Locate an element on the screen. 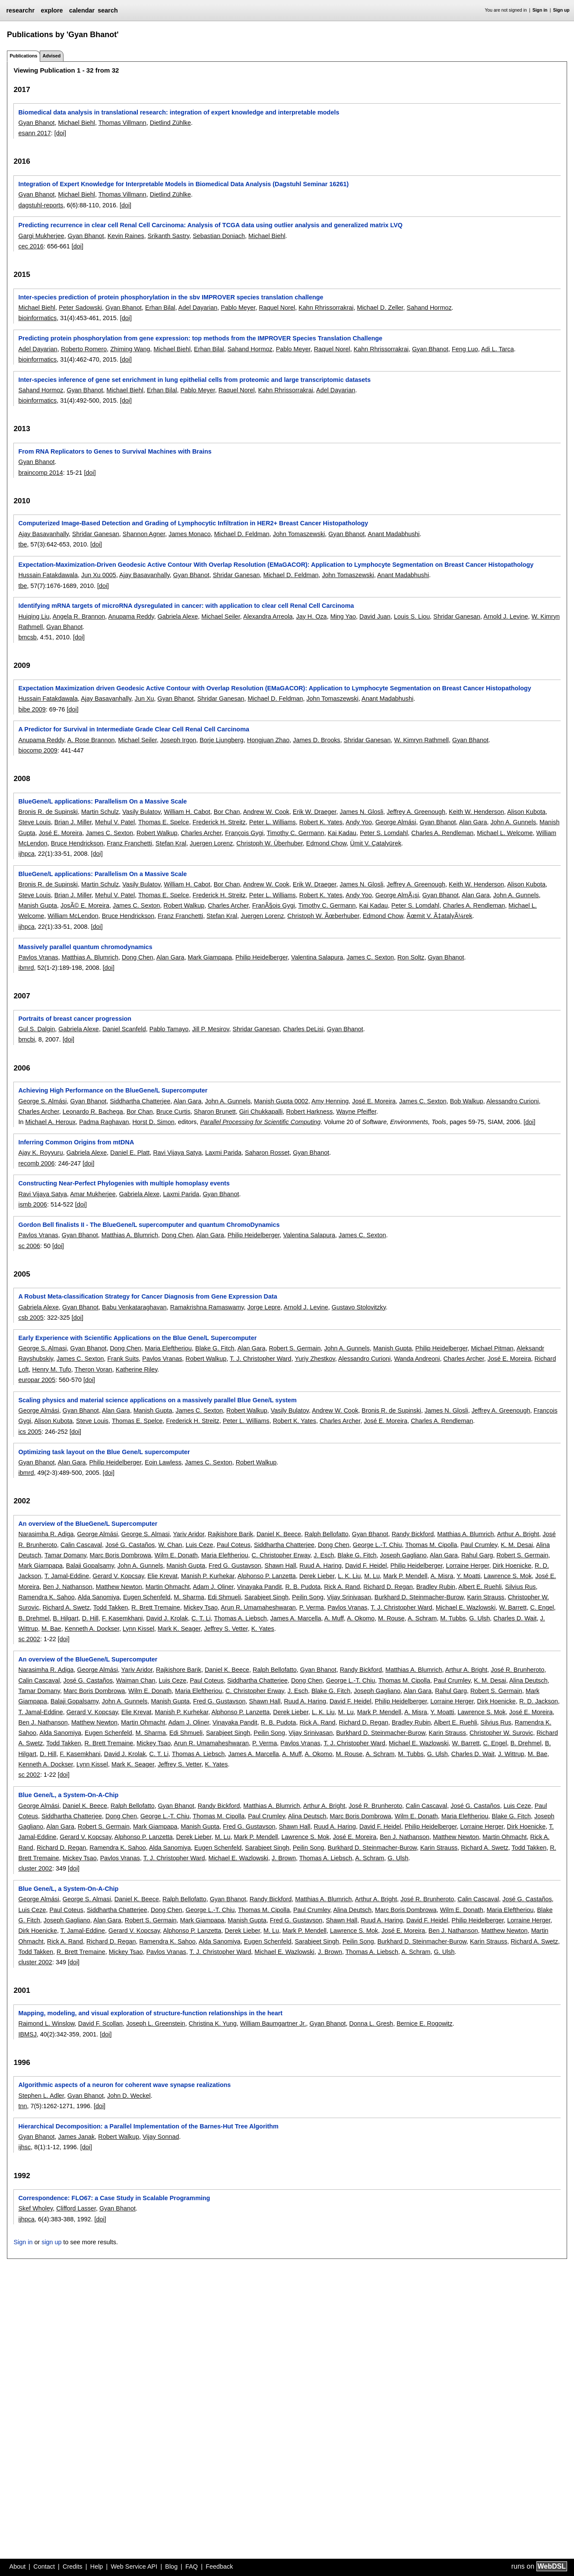 The image size is (574, 2576). Pablo Meyer is located at coordinates (238, 307).